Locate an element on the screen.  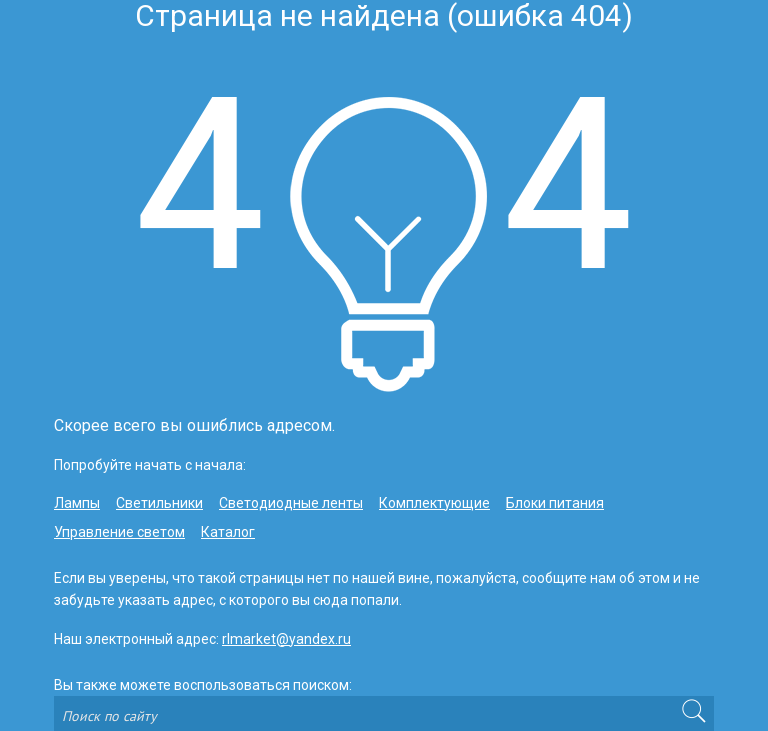
Лампы is located at coordinates (77, 503).